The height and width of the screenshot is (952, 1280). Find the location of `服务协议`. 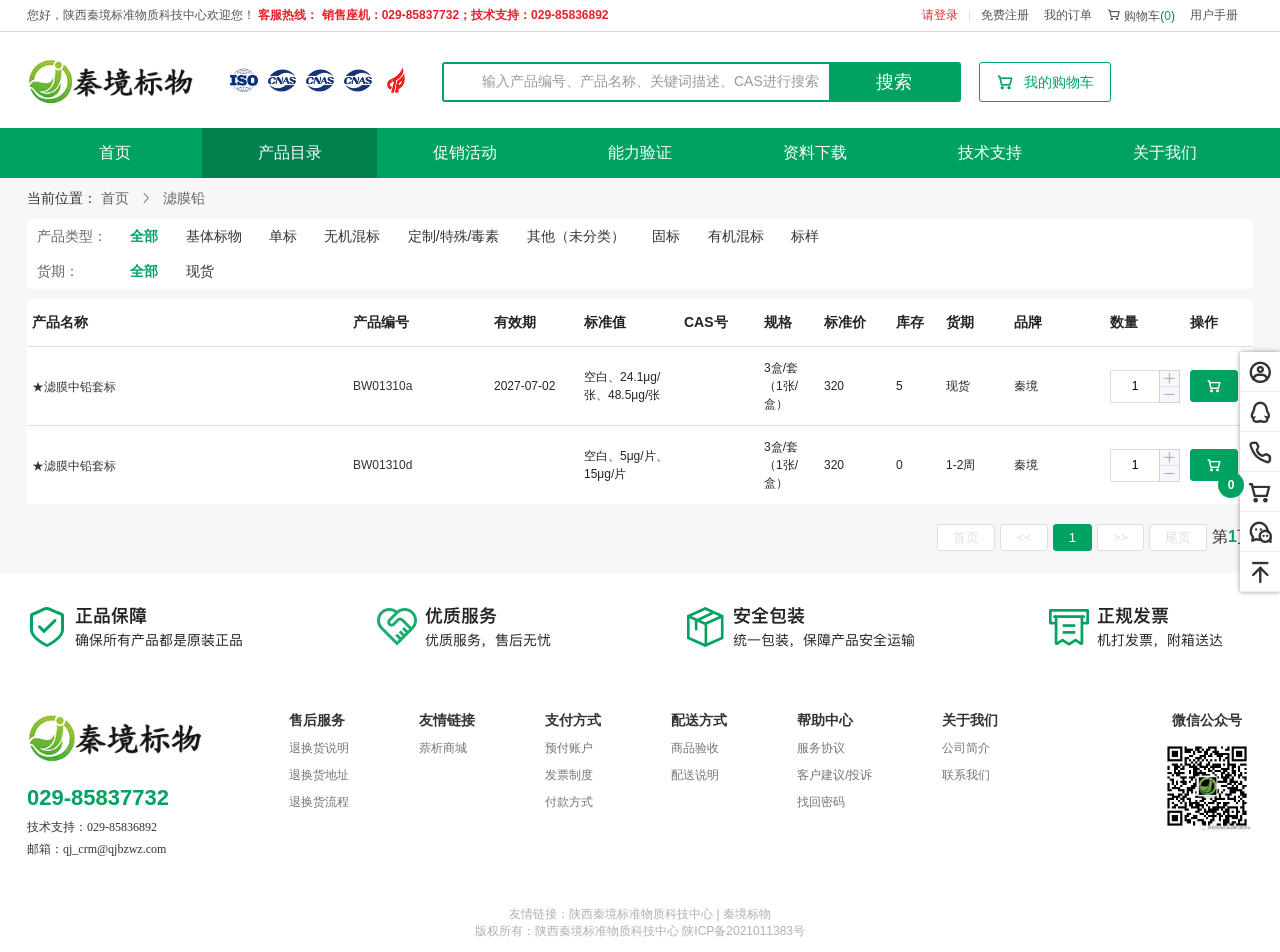

服务协议 is located at coordinates (821, 748).